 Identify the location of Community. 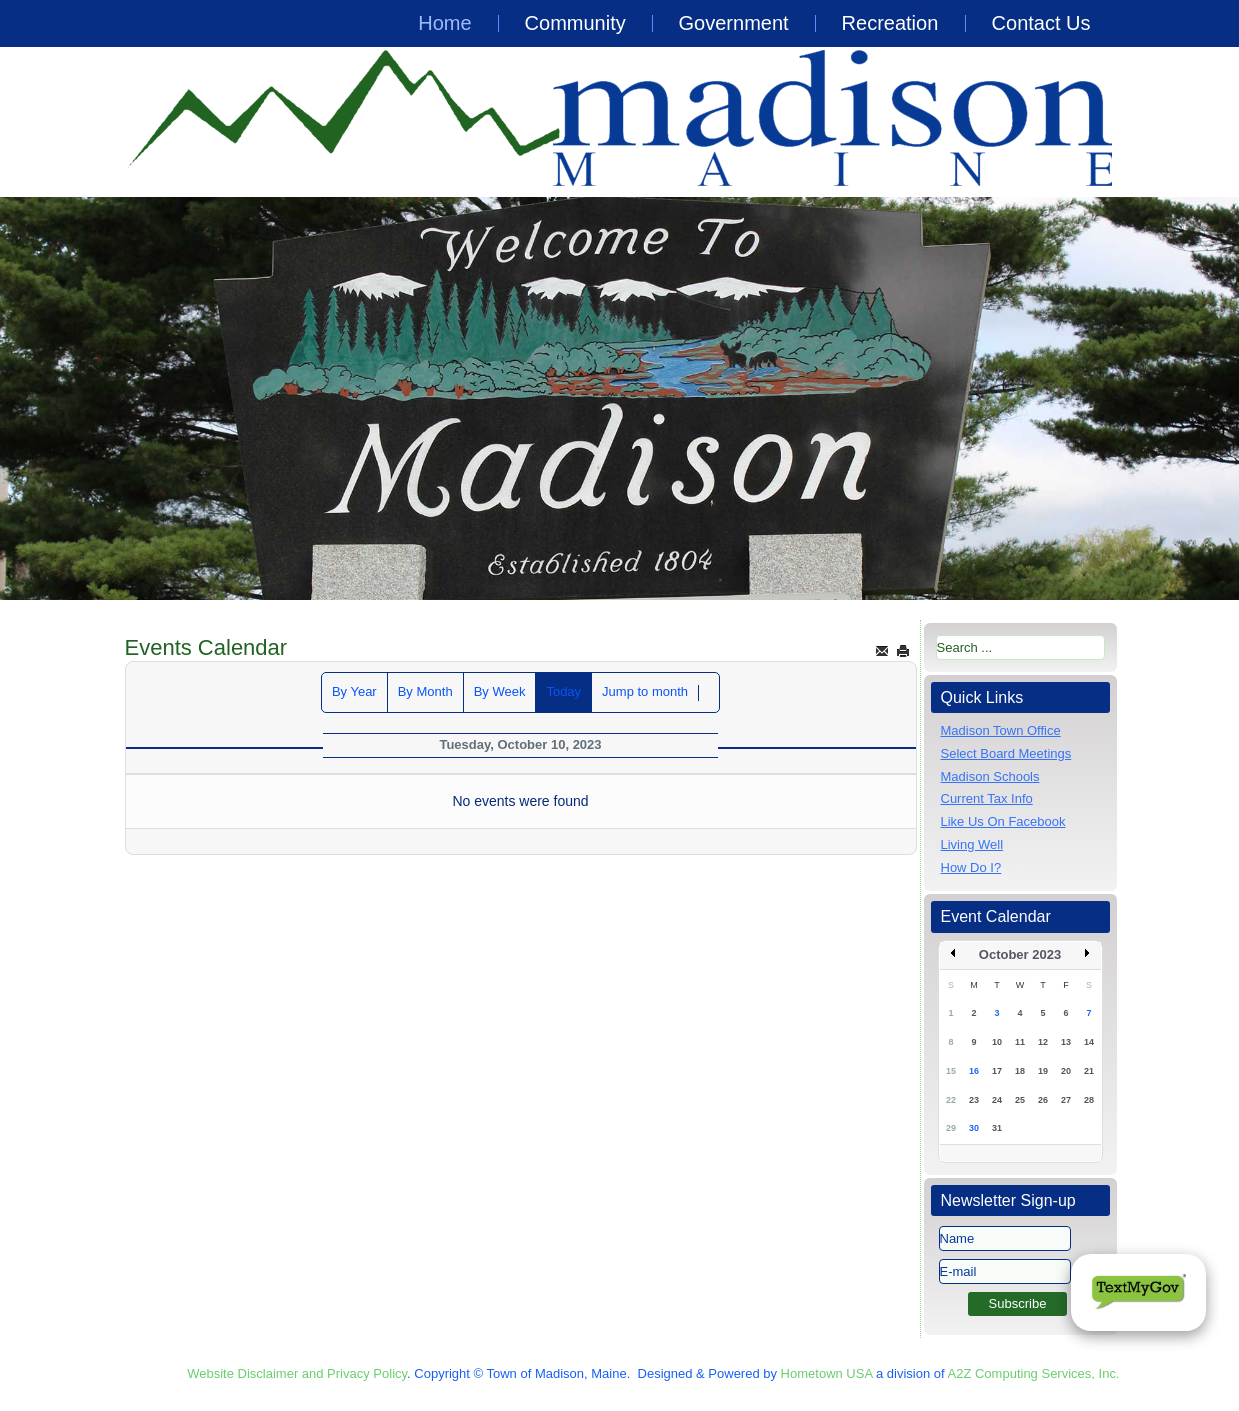
(575, 23).